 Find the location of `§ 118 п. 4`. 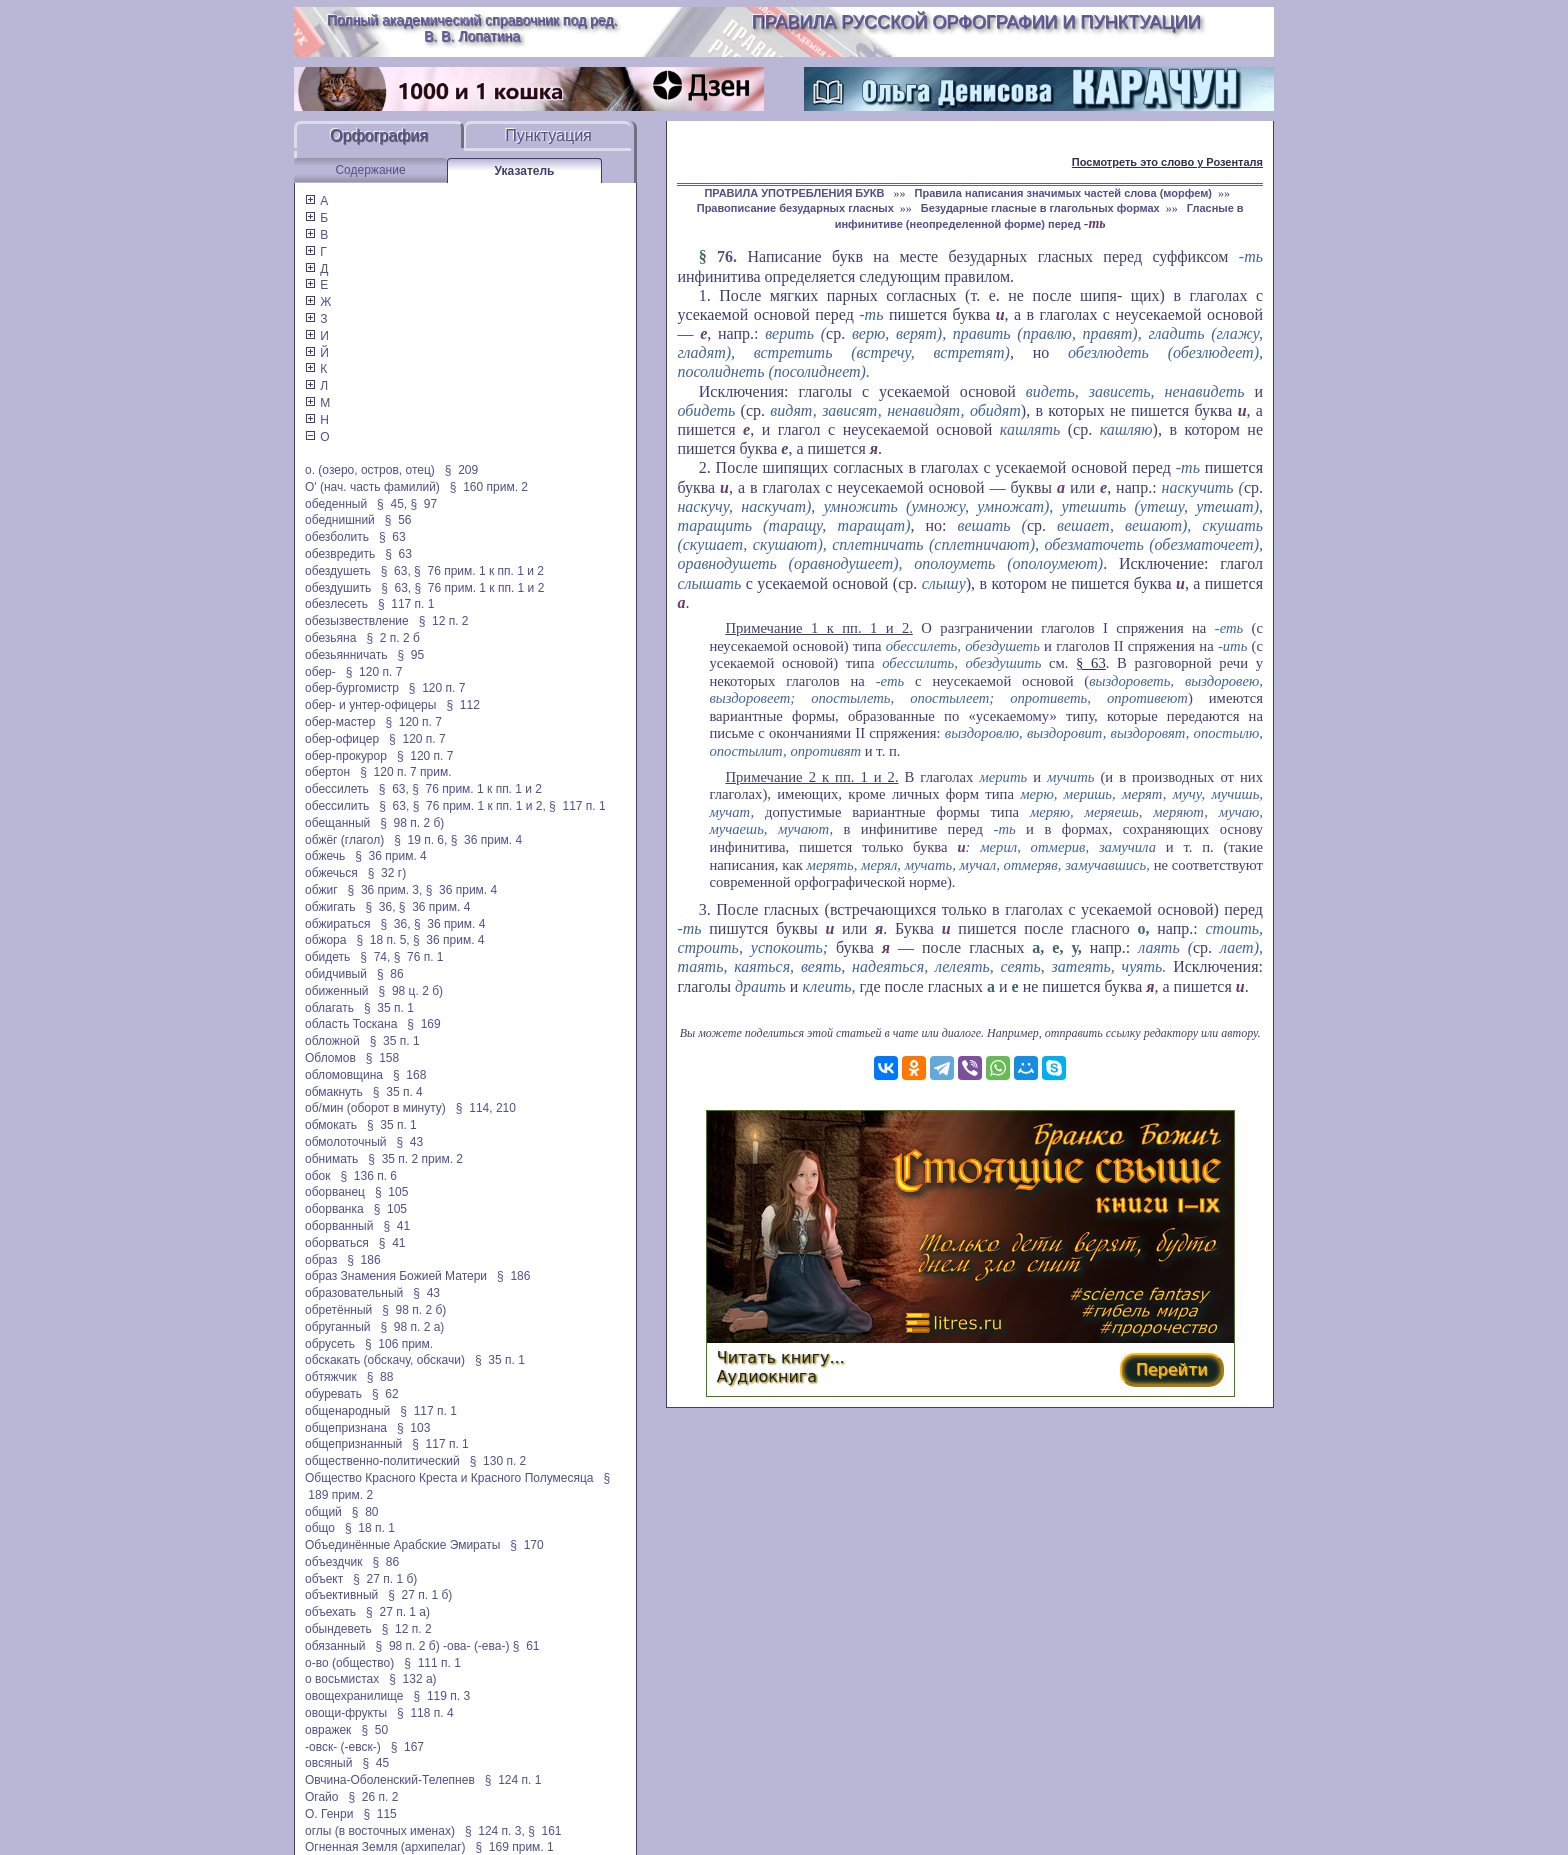

§ 118 п. 4 is located at coordinates (425, 1713).